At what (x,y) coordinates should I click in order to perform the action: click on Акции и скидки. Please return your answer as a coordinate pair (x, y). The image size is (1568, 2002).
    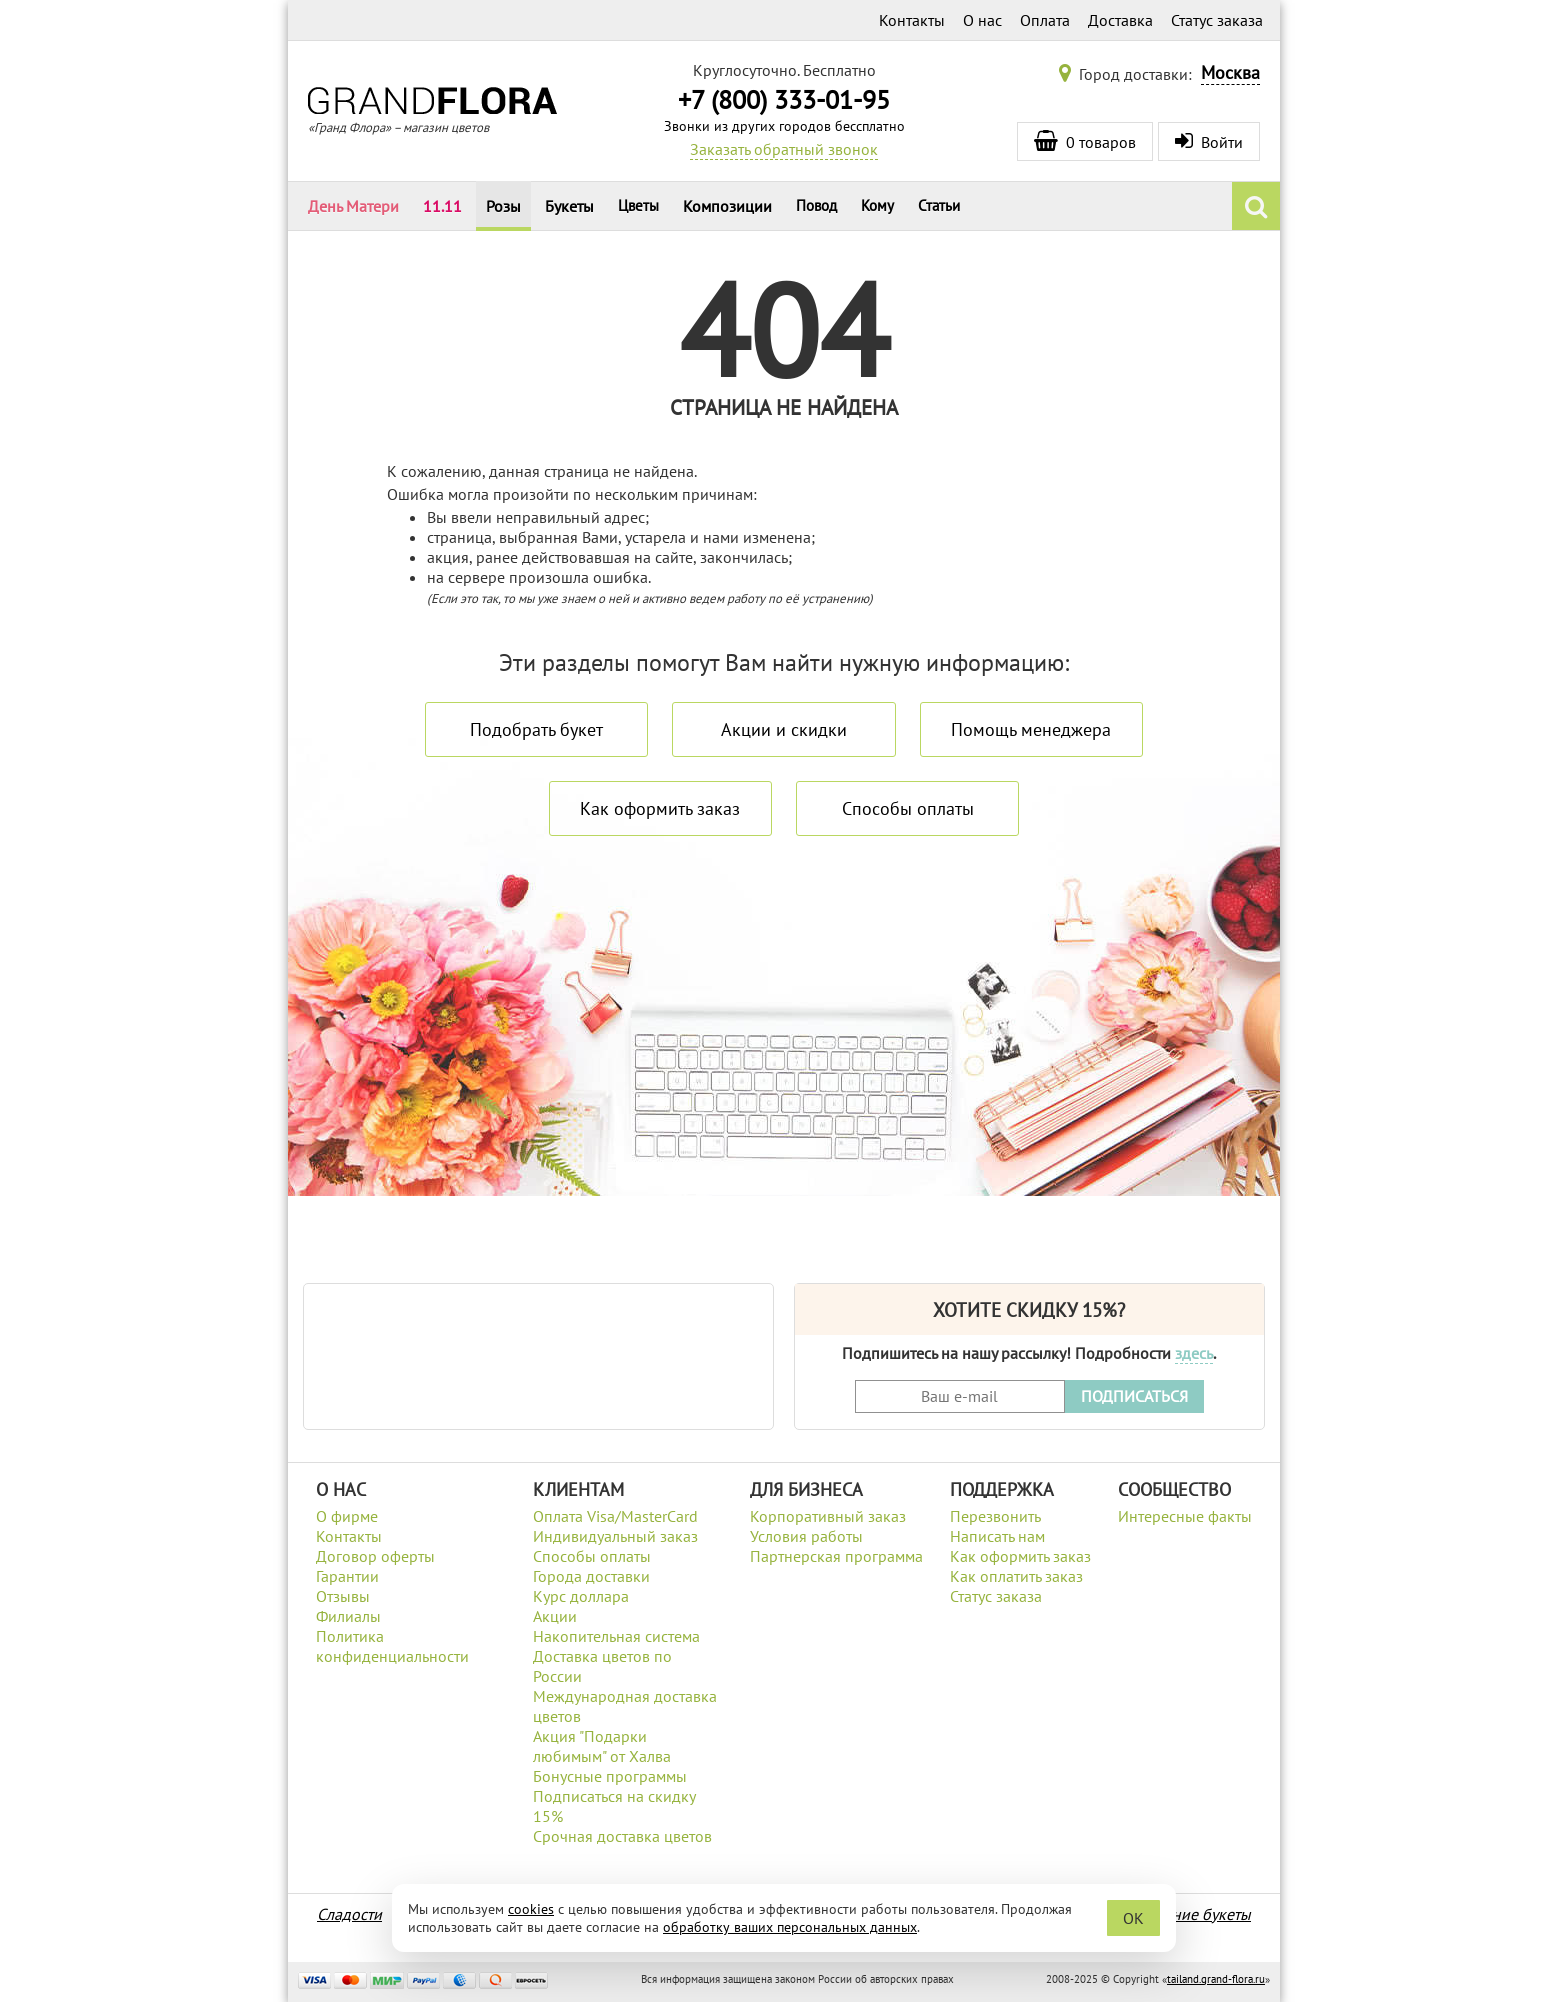
    Looking at the image, I should click on (784, 729).